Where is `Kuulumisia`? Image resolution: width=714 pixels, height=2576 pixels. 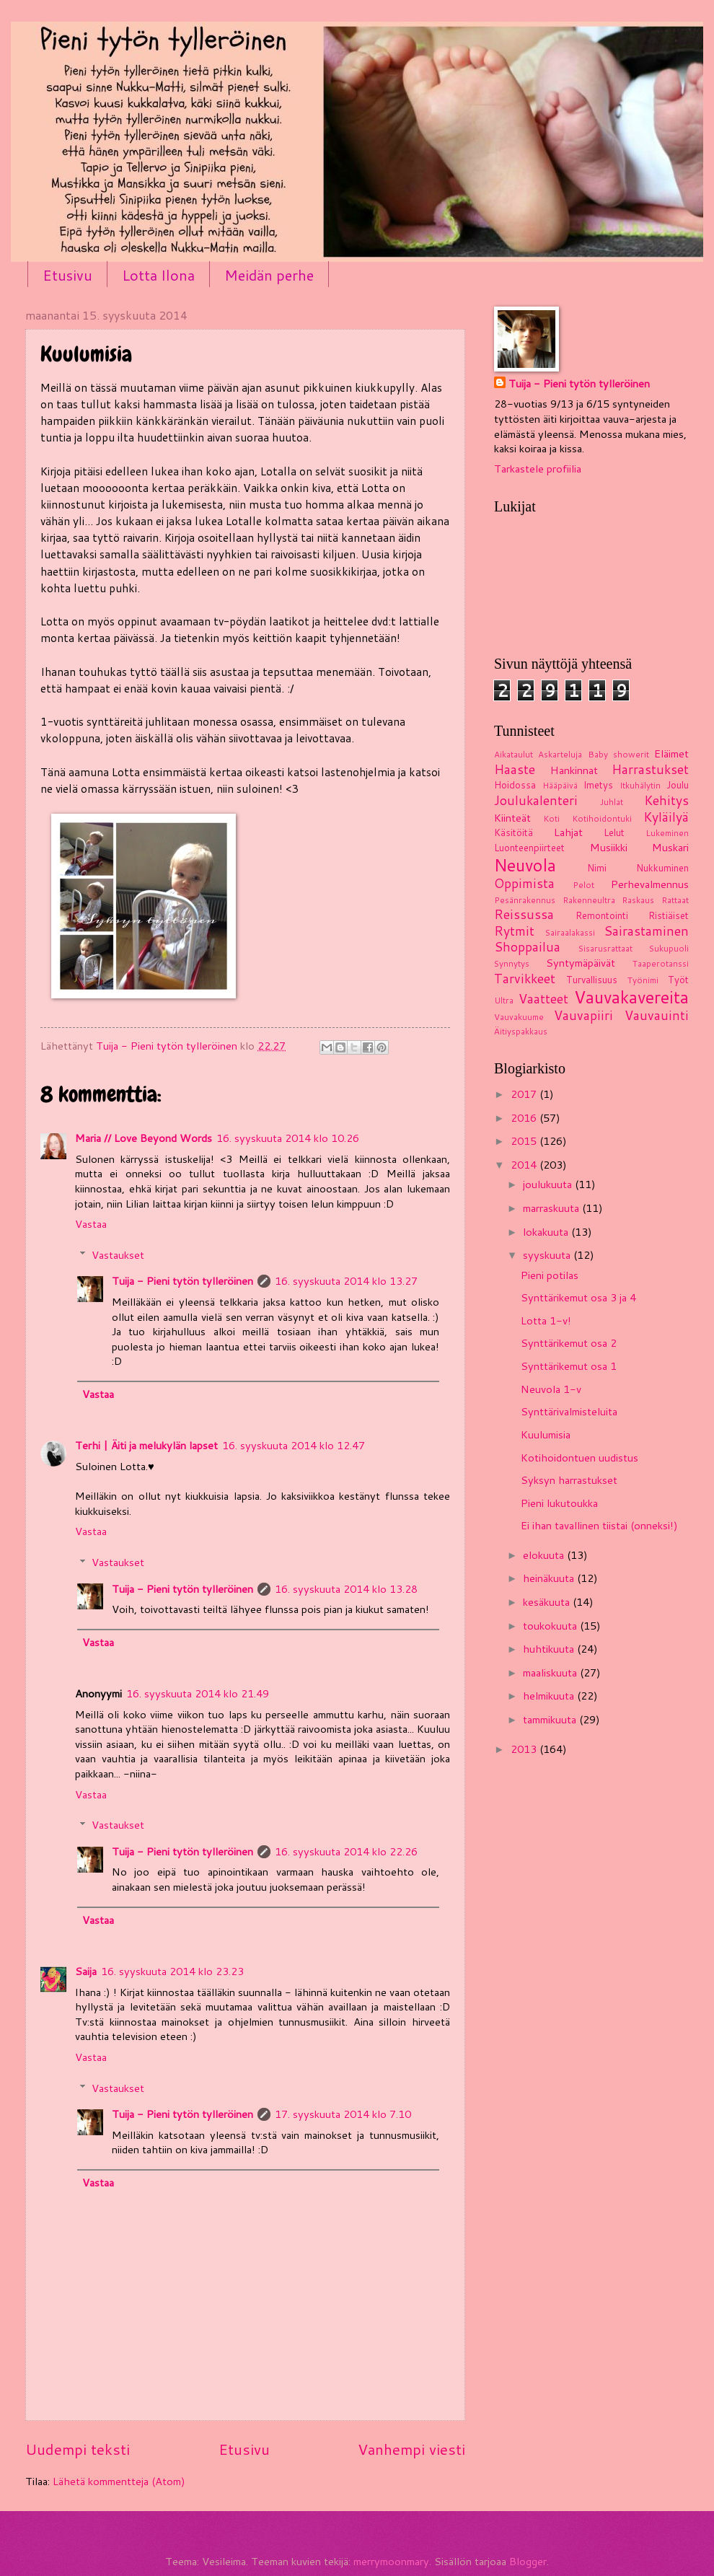 Kuulumisia is located at coordinates (545, 1434).